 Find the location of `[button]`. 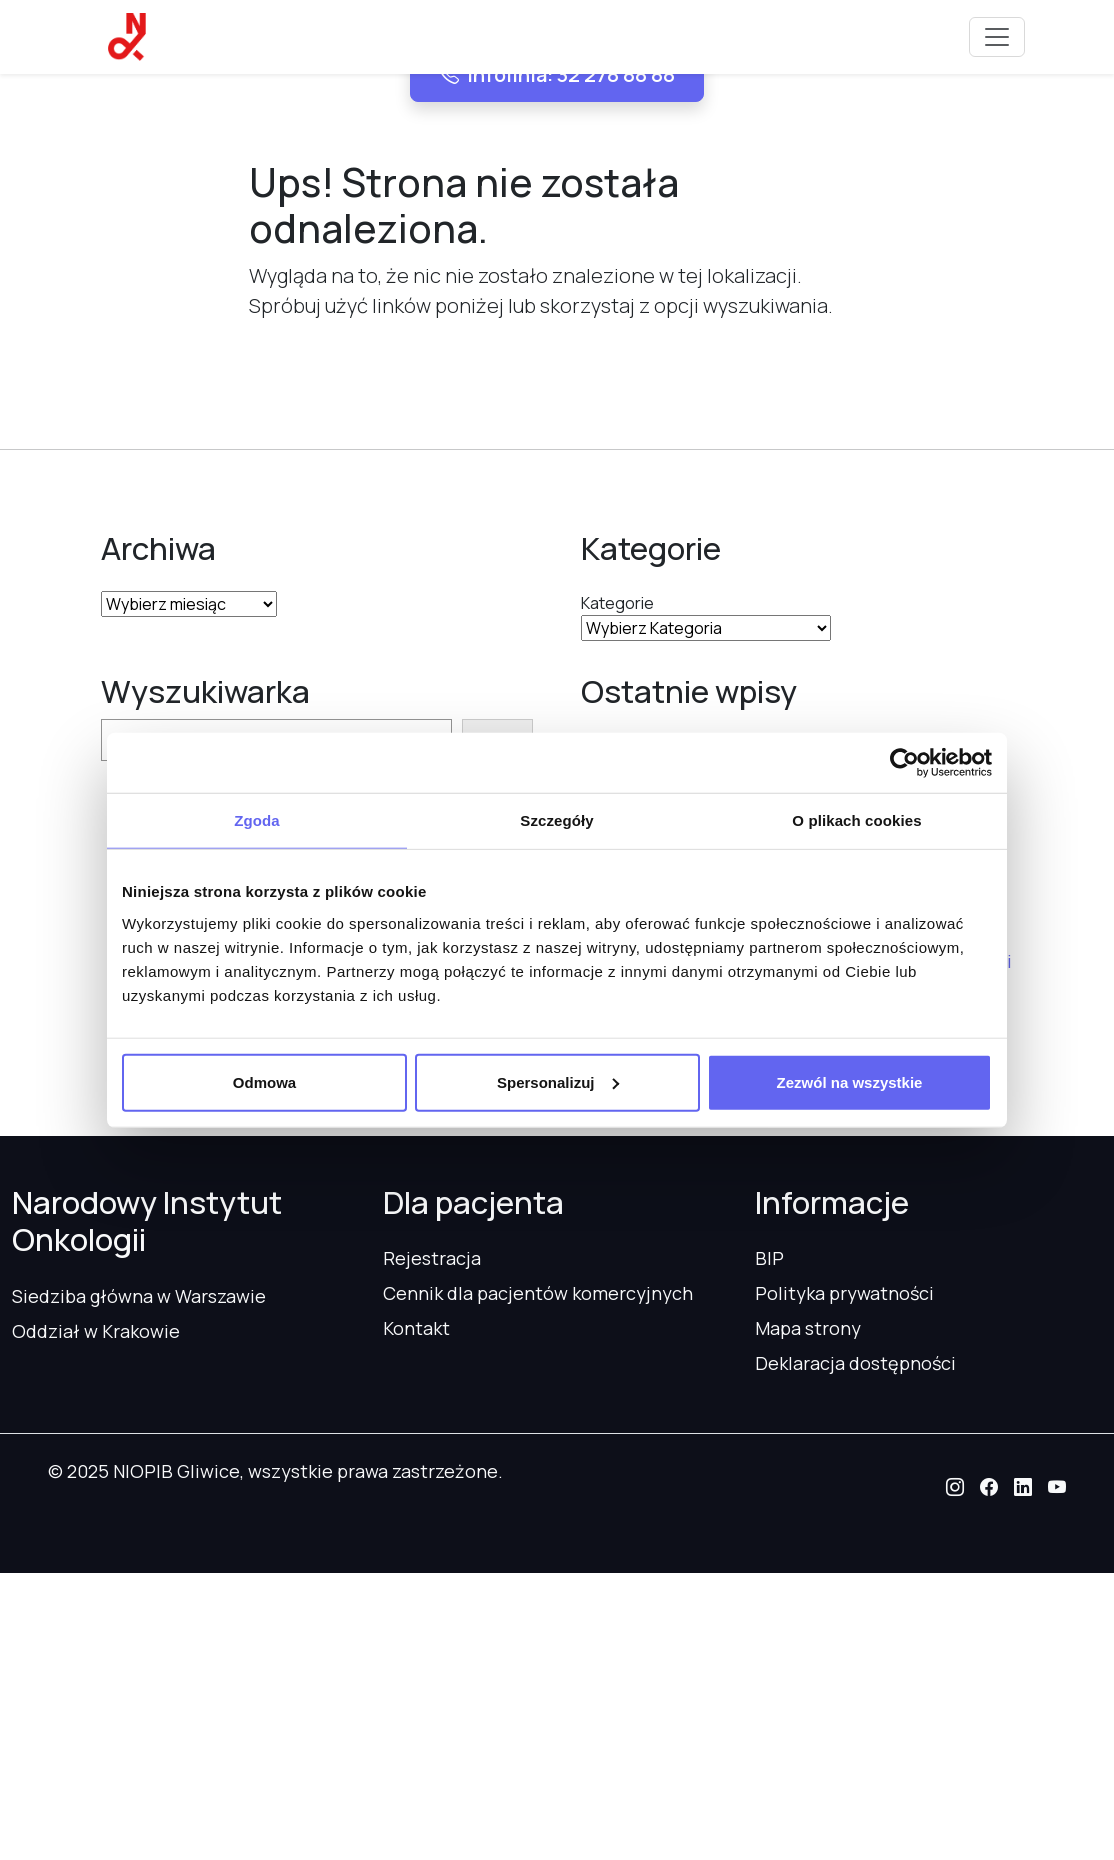

[button] is located at coordinates (955, 1487).